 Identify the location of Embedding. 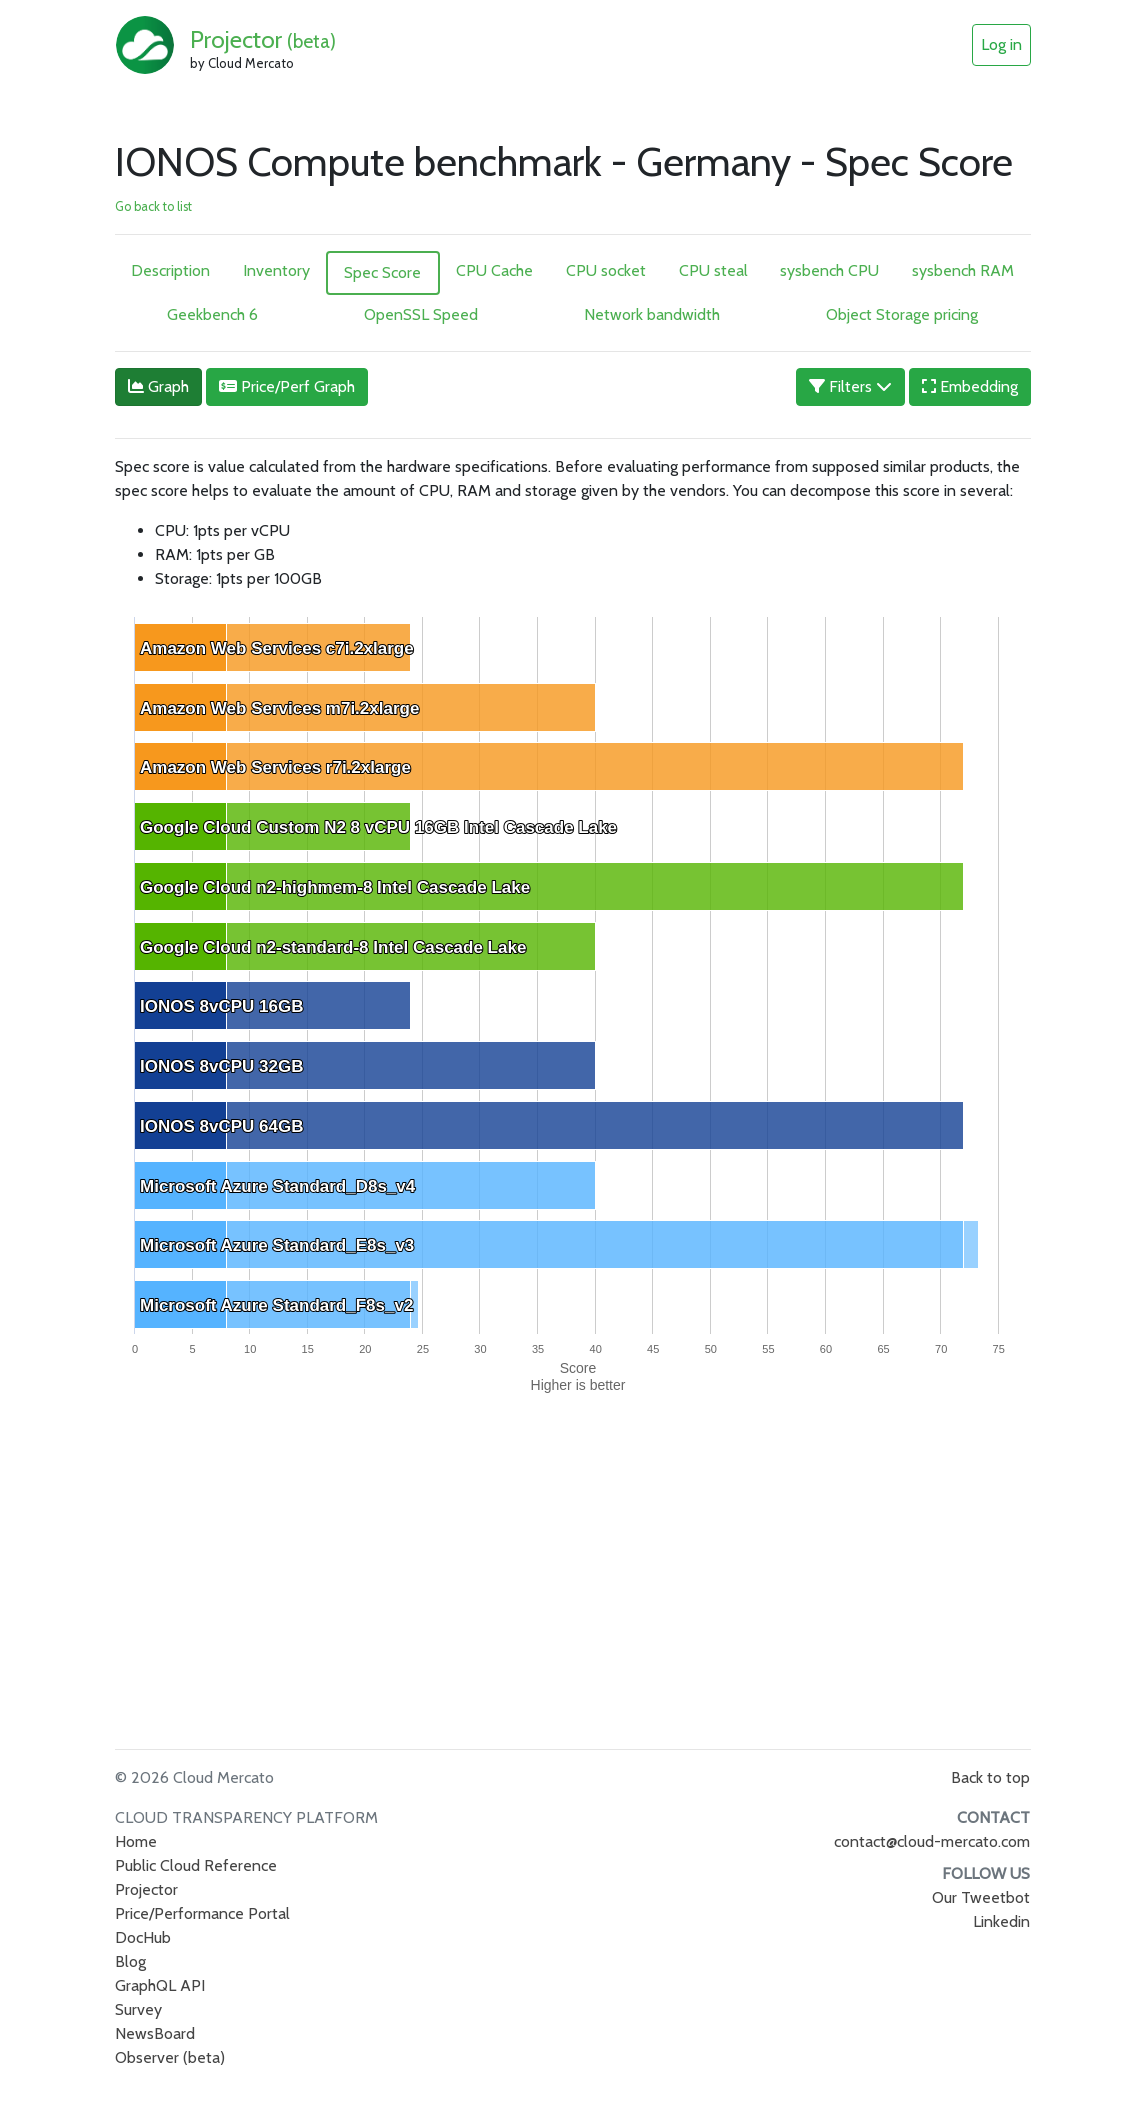
(970, 386).